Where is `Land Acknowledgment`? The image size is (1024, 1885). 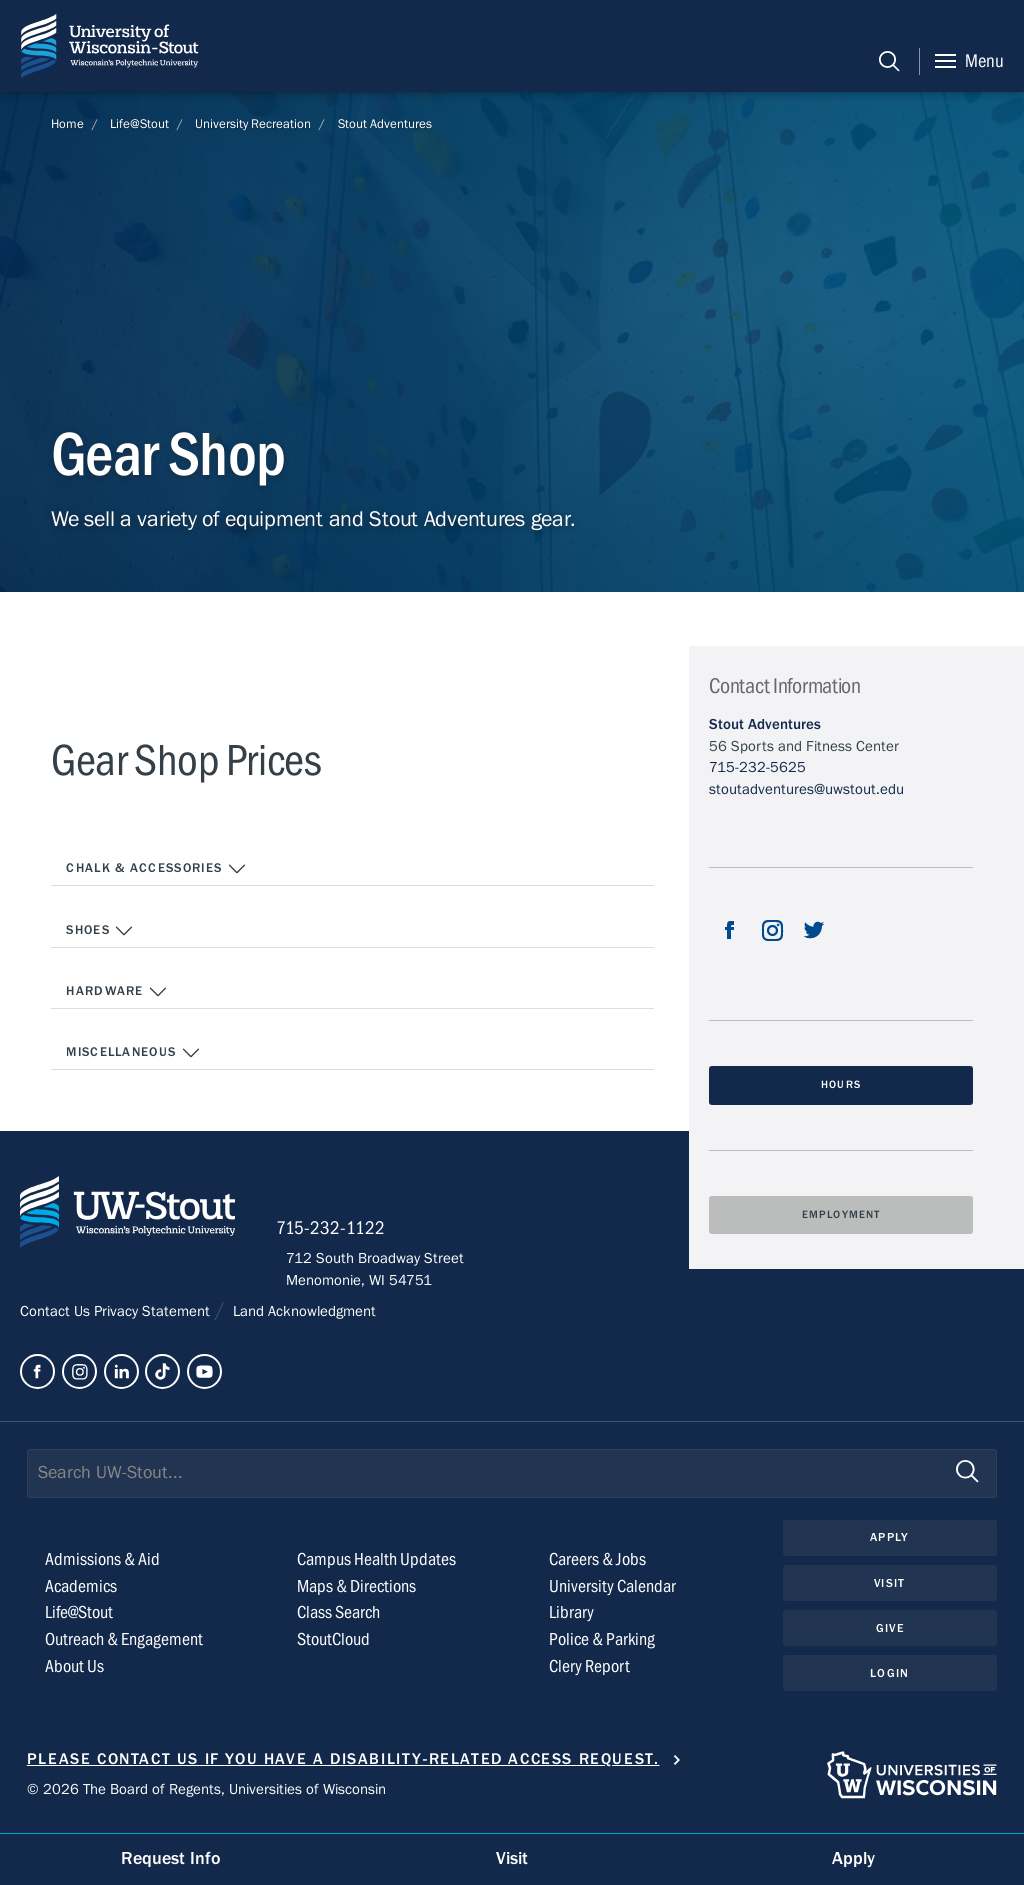
Land Acknowledgment is located at coordinates (302, 1319).